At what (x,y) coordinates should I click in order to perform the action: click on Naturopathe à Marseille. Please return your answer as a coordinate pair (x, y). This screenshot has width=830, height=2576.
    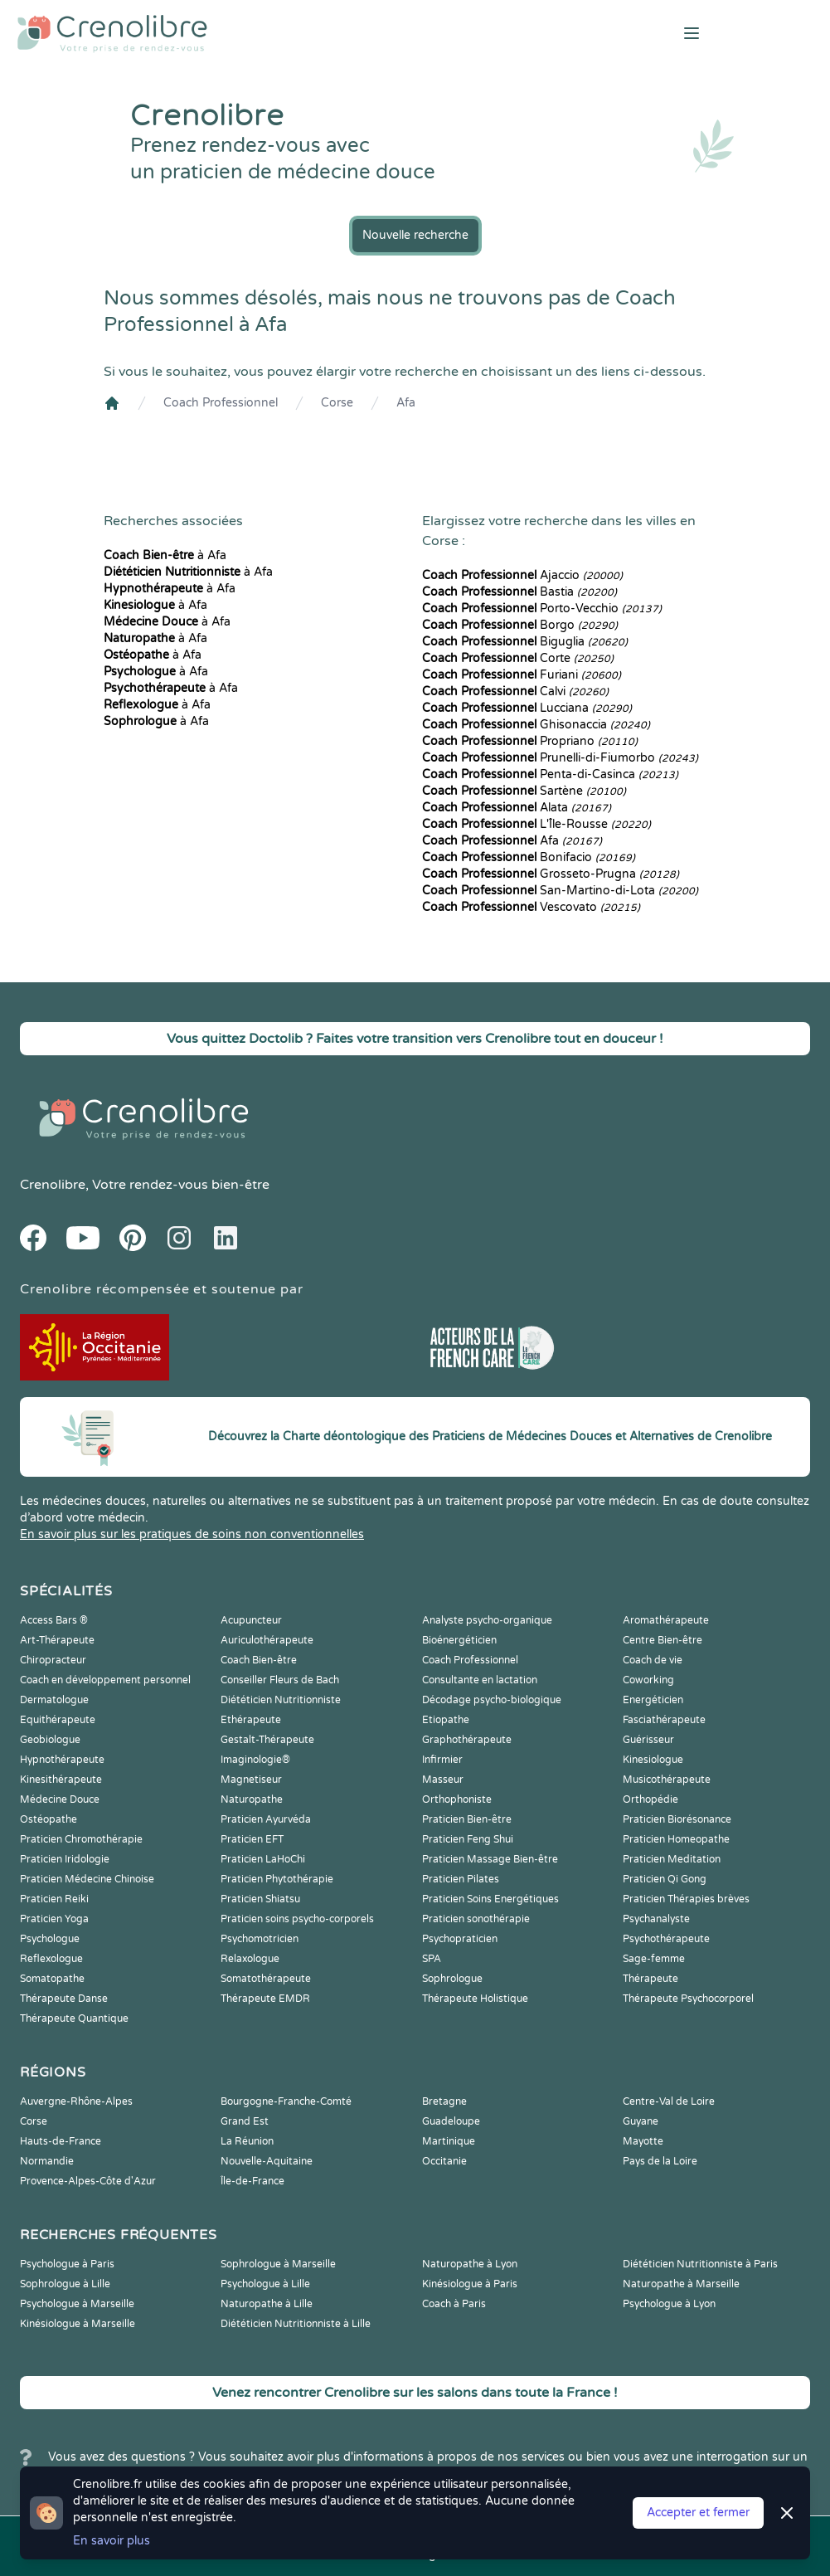
    Looking at the image, I should click on (681, 2284).